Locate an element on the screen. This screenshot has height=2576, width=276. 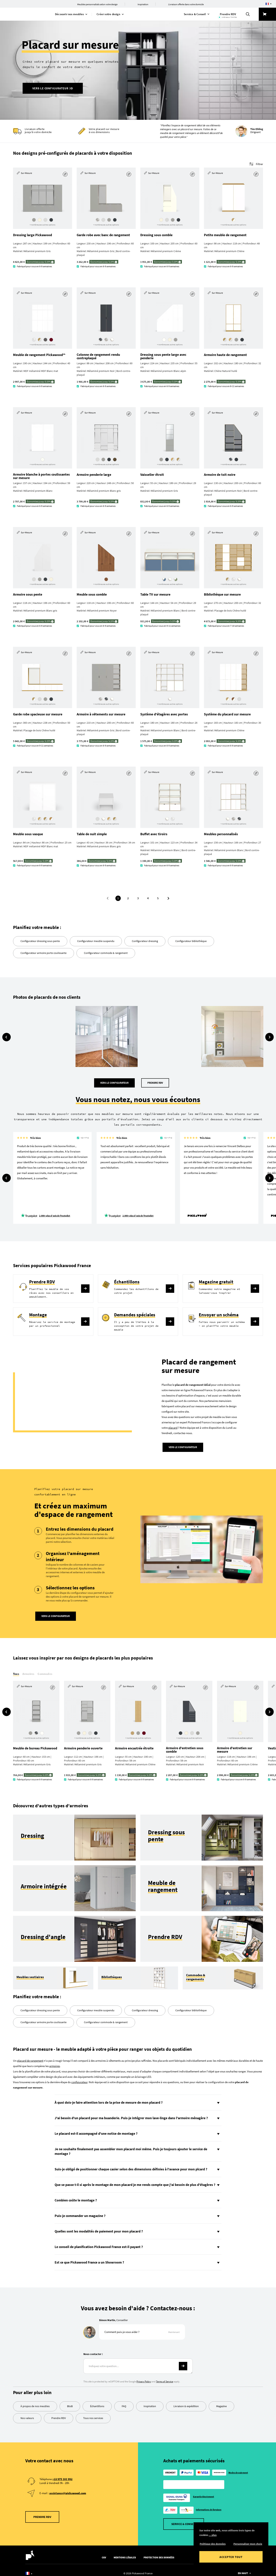
Dressing sous pente large avec penderie is located at coordinates (163, 356).